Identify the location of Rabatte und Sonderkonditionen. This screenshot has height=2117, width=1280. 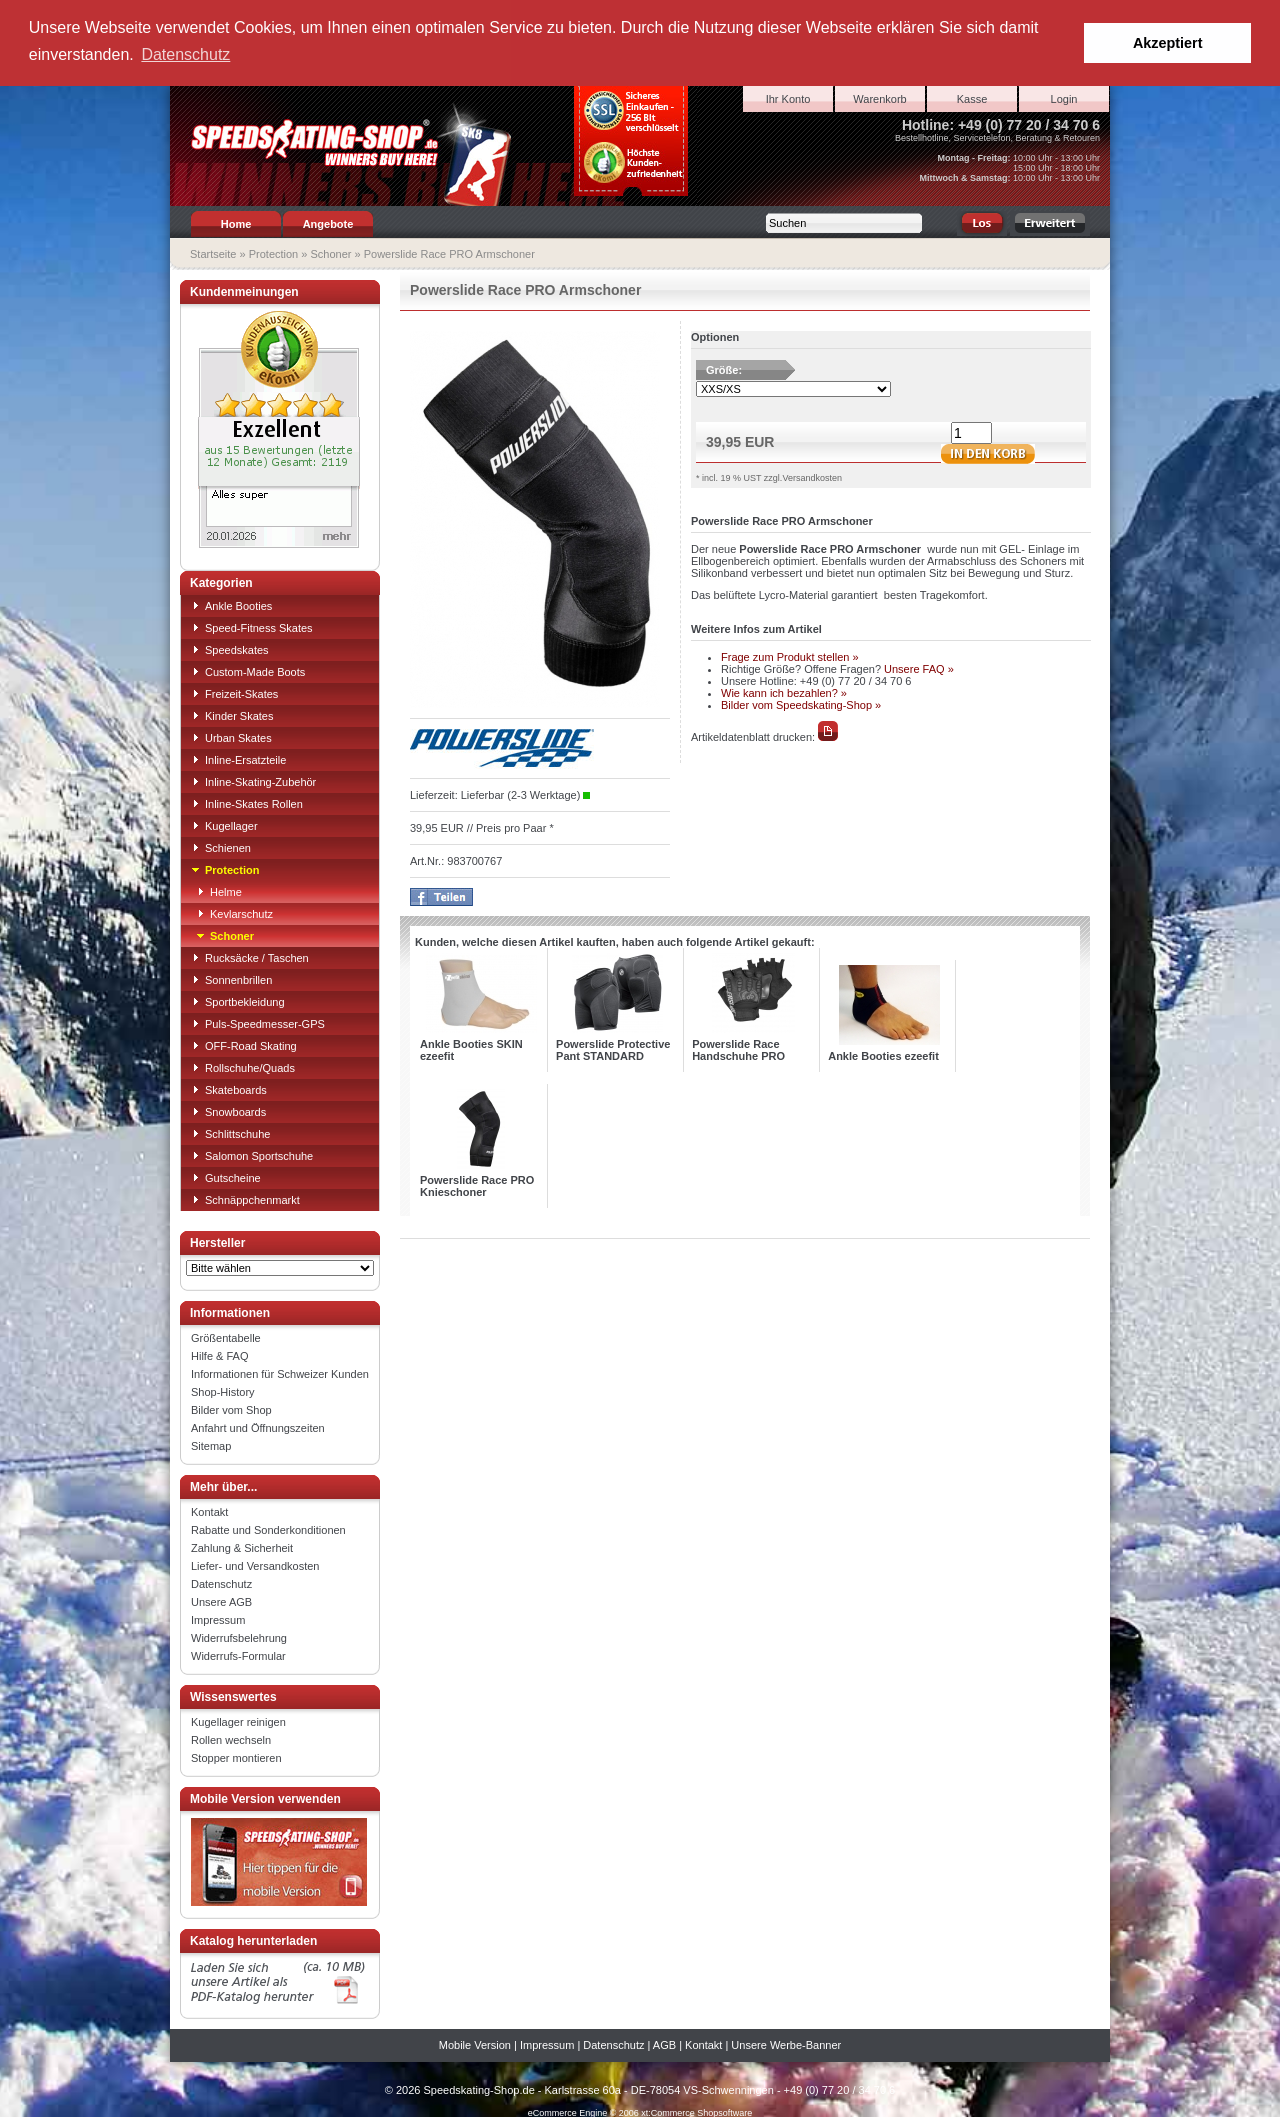
(268, 1529).